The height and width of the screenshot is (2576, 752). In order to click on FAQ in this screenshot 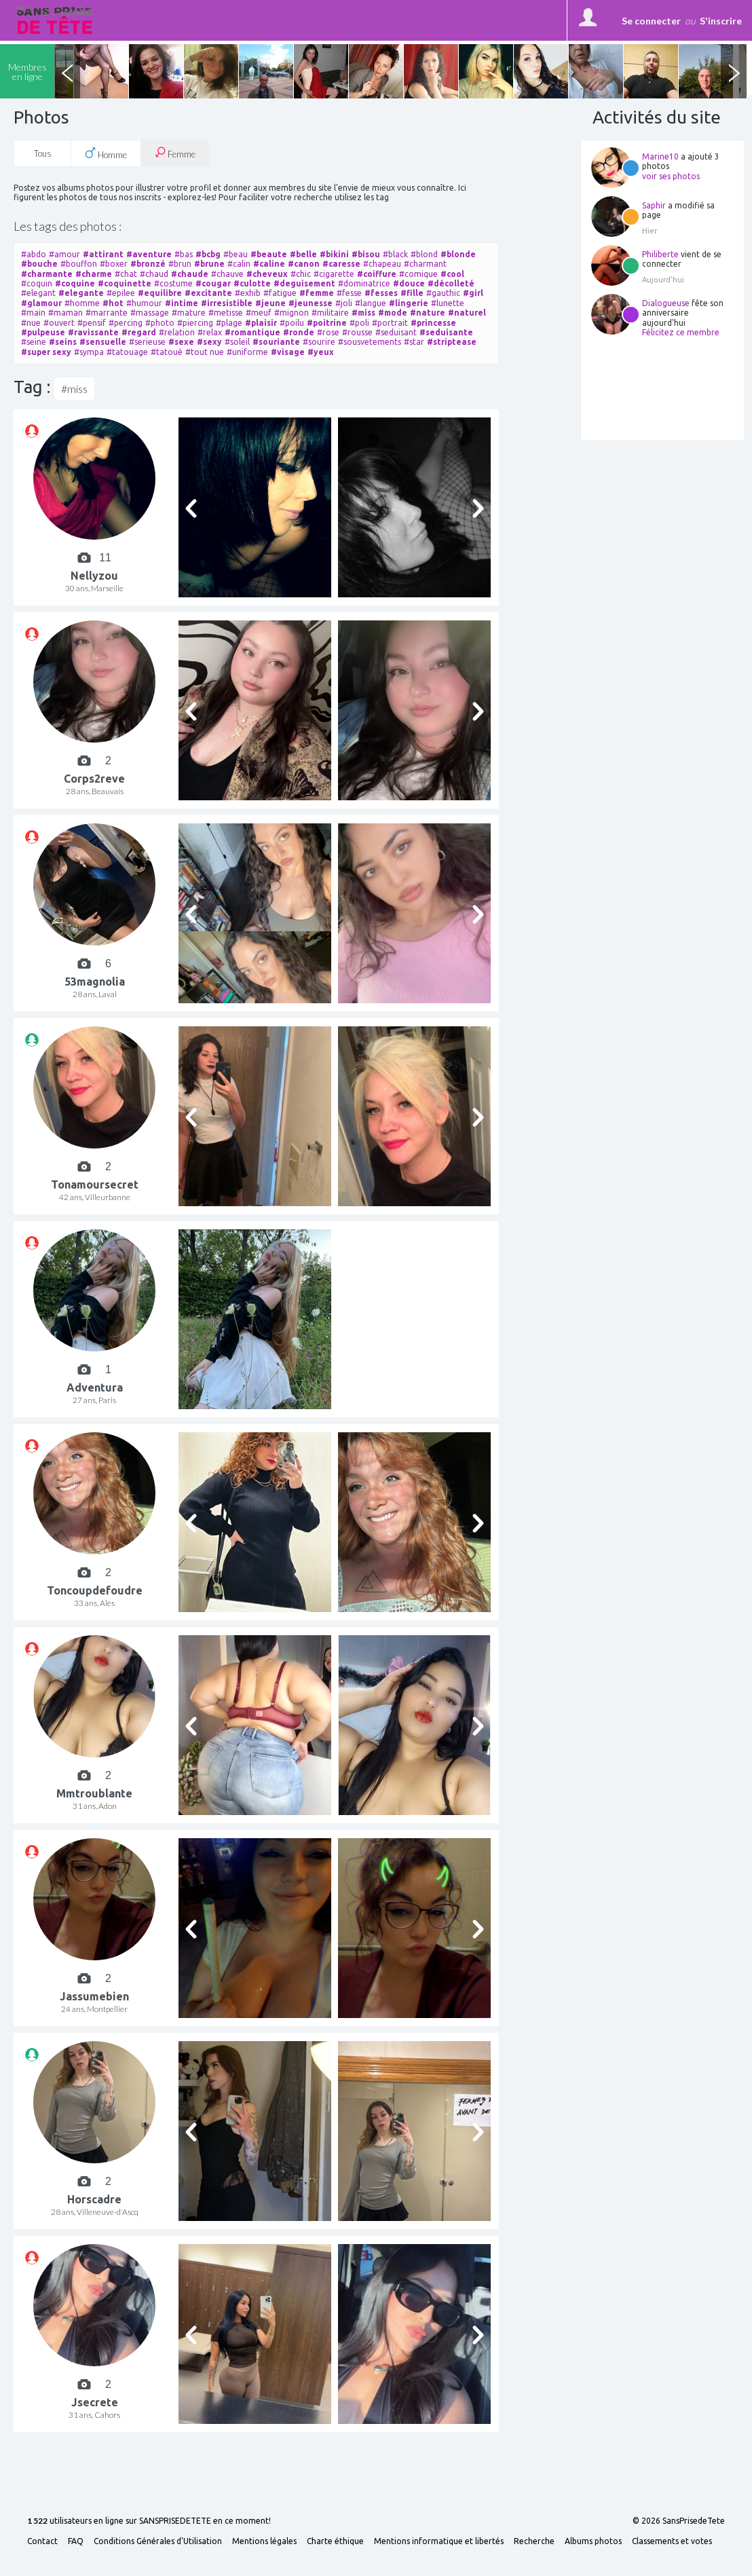, I will do `click(75, 2541)`.